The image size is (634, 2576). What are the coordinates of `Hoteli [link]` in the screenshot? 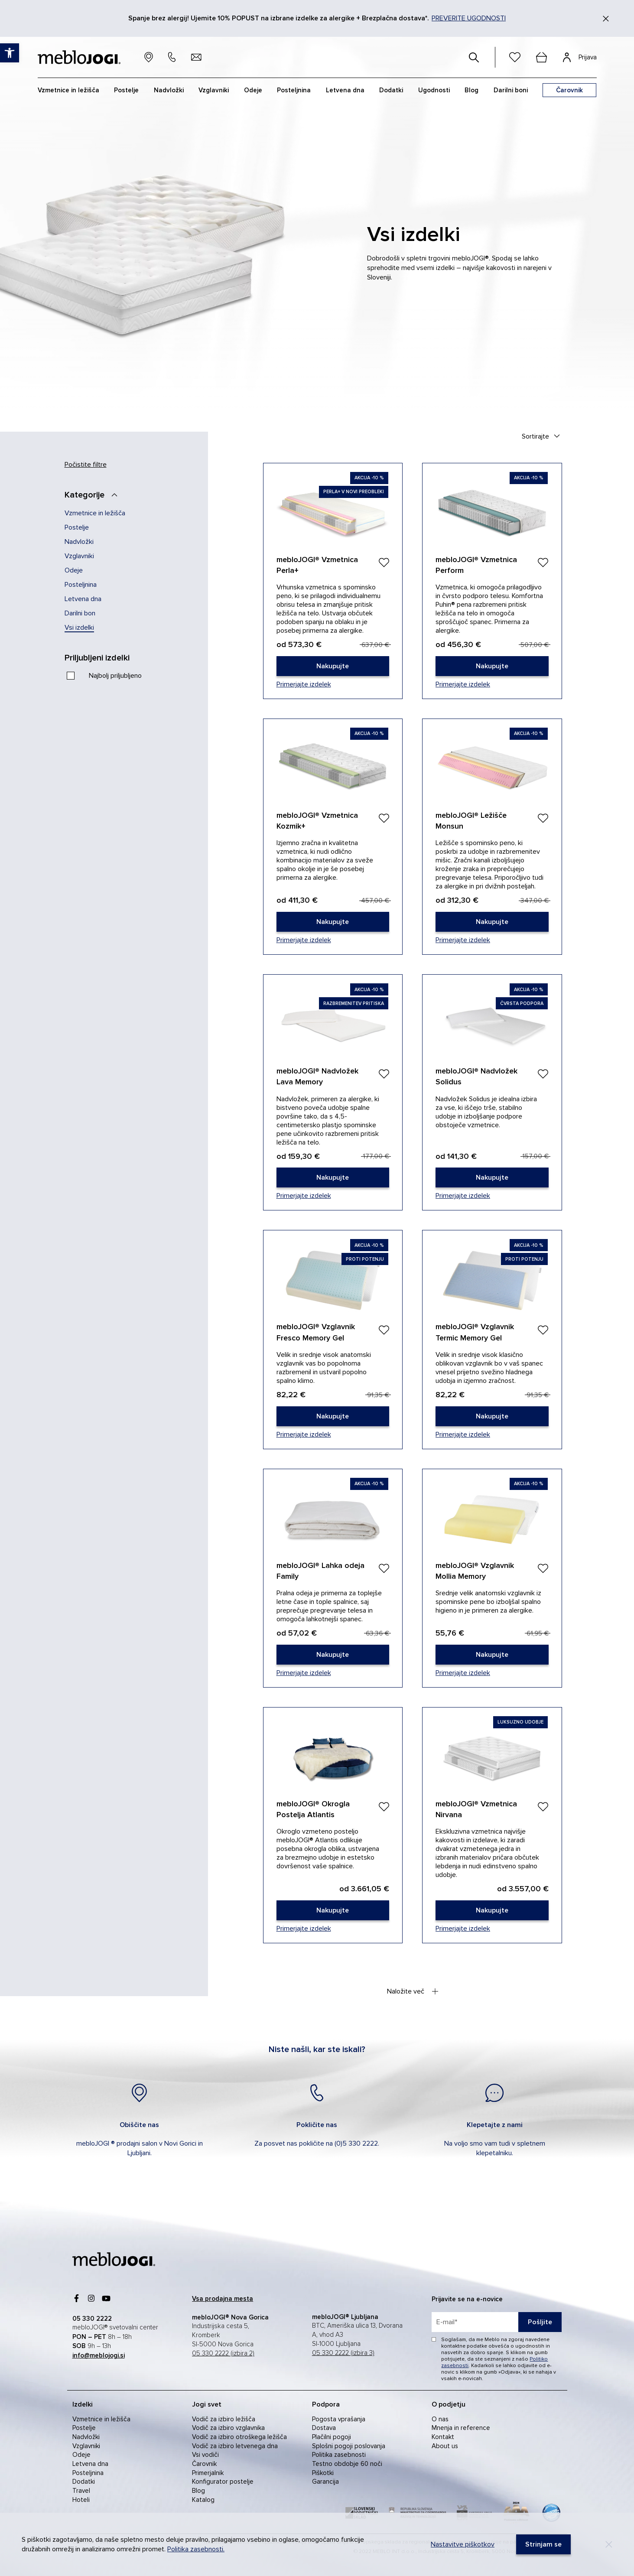 It's located at (81, 2500).